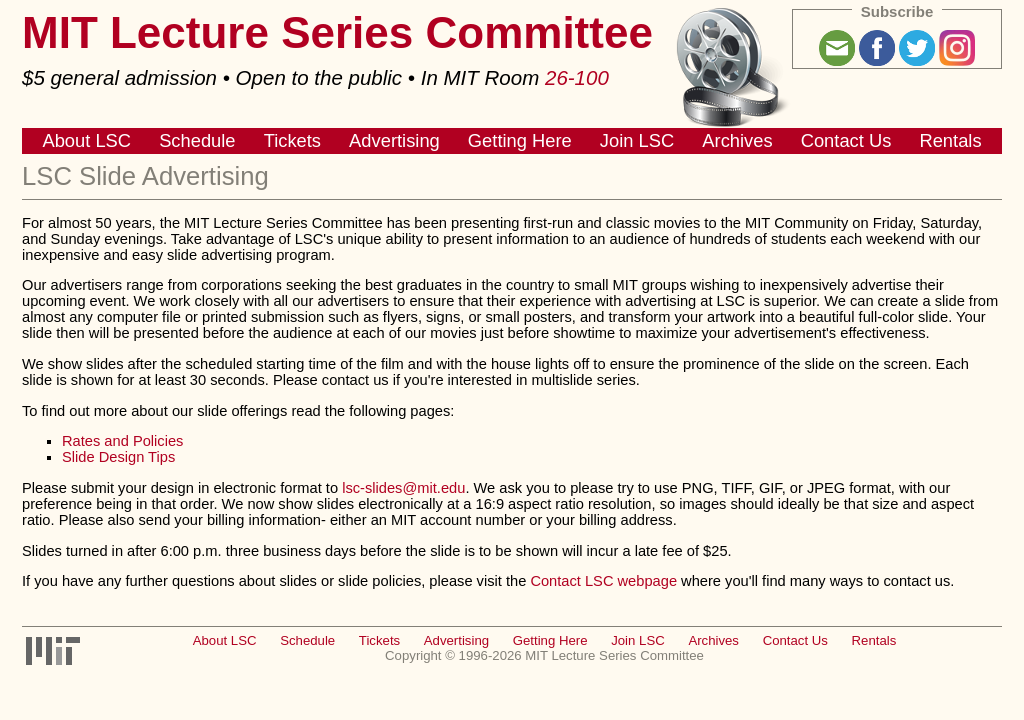 The image size is (1024, 720). I want to click on Contact Us, so click(846, 140).